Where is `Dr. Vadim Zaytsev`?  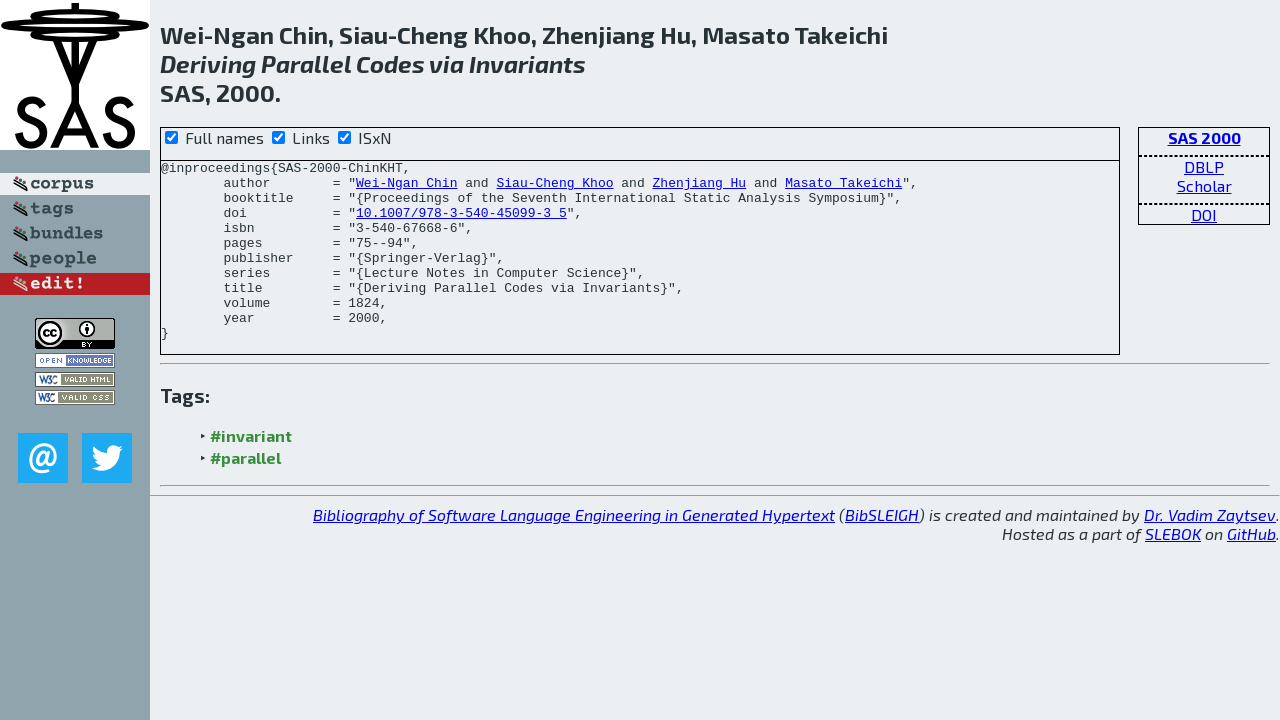 Dr. Vadim Zaytsev is located at coordinates (1210, 550).